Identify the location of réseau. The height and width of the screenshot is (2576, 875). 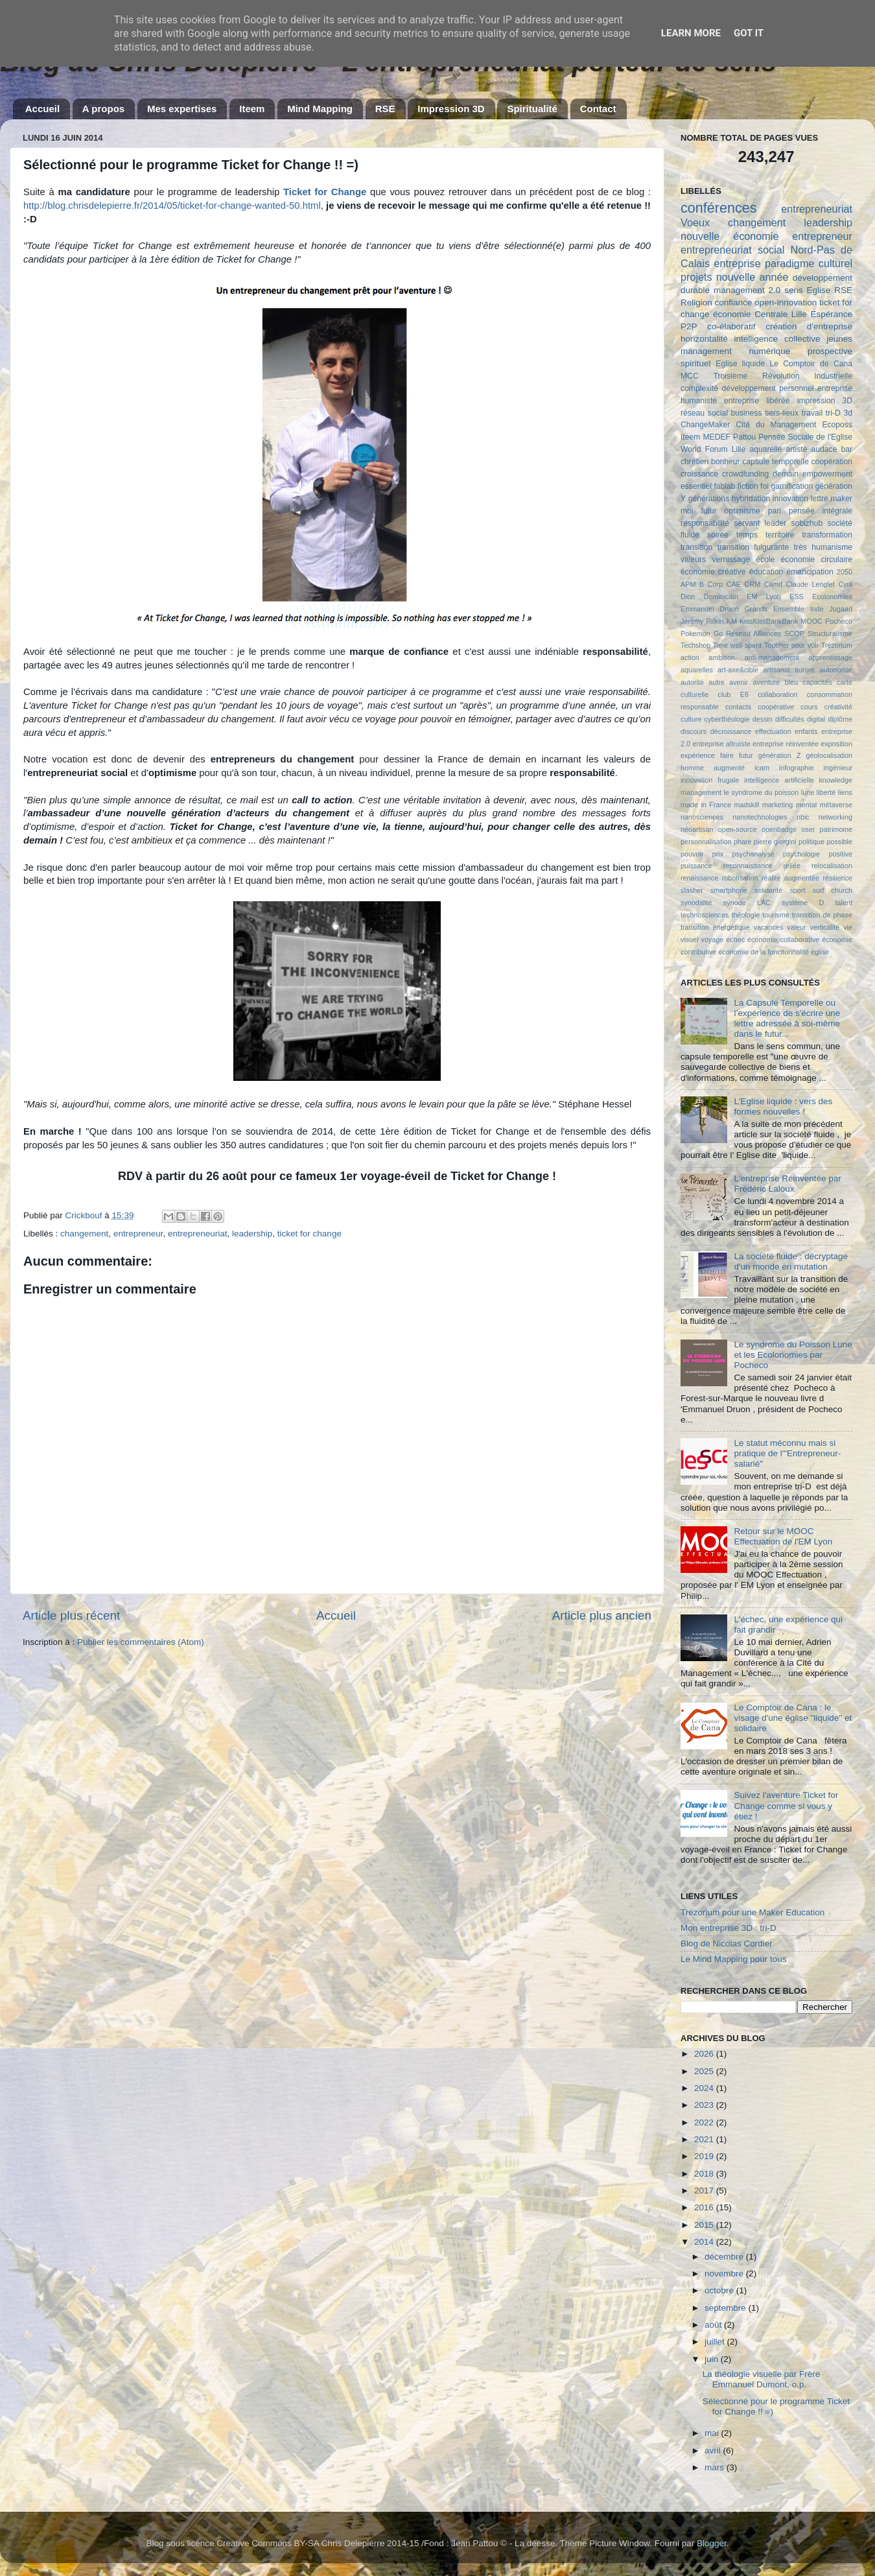
(693, 413).